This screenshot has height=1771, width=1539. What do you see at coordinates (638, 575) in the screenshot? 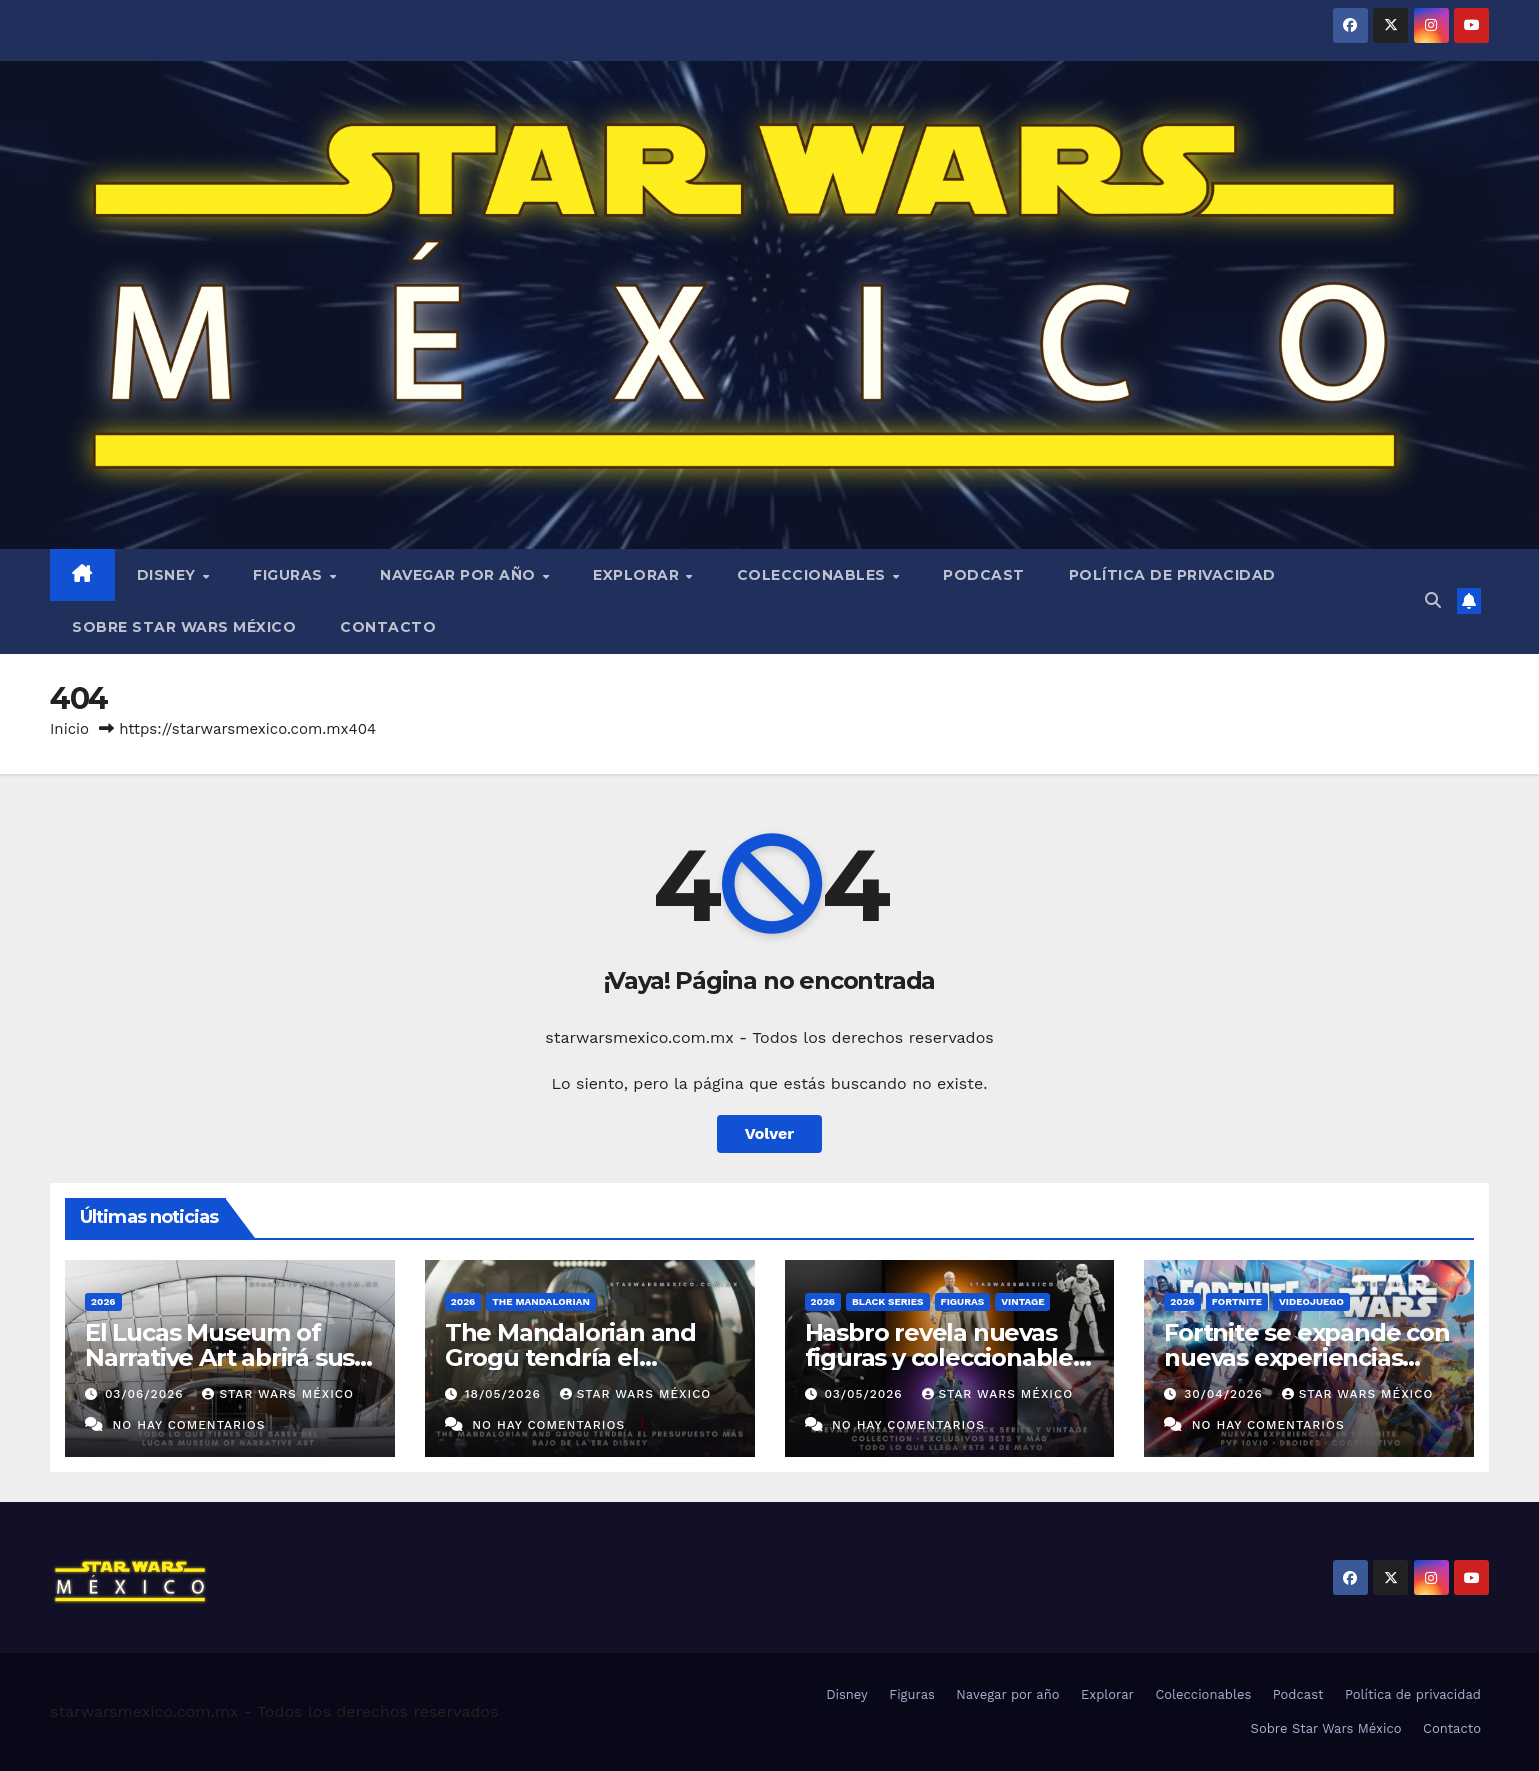
I see `Explorar` at bounding box center [638, 575].